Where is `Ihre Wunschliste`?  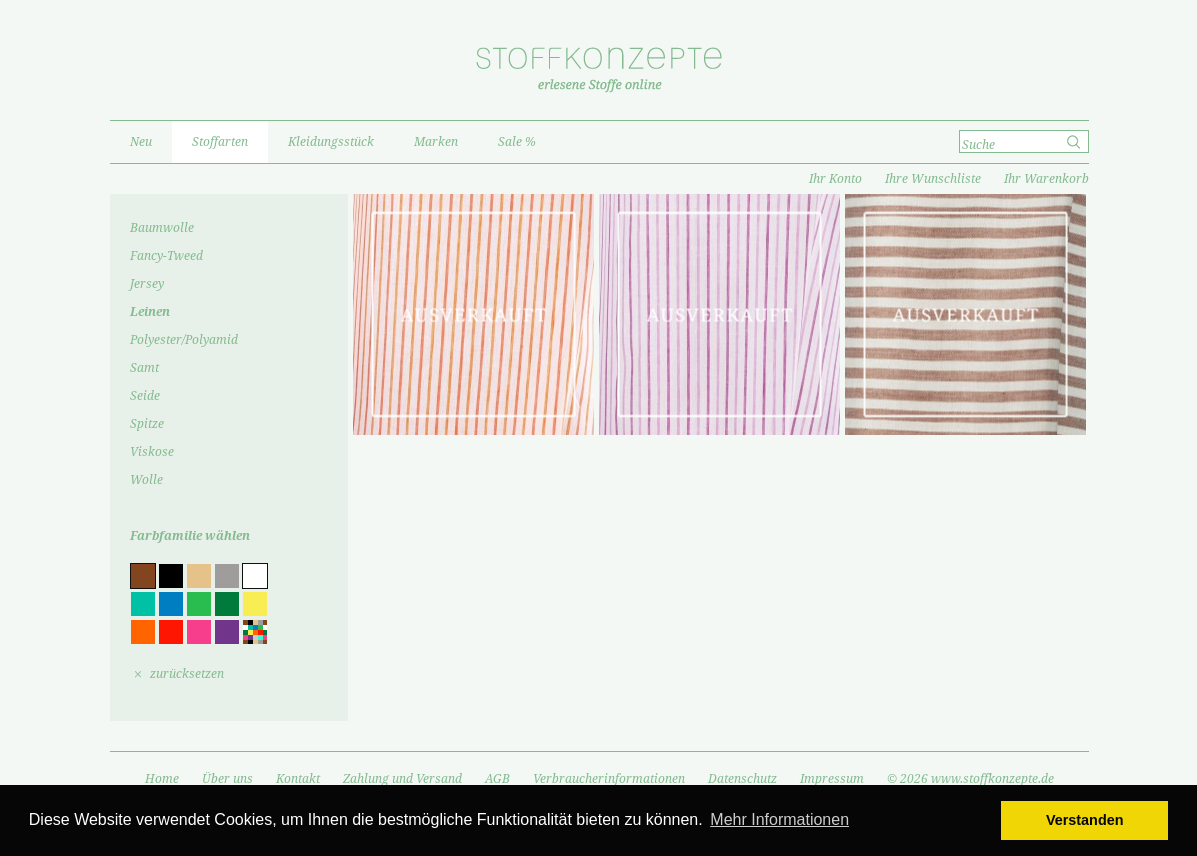
Ihre Wunschliste is located at coordinates (933, 179).